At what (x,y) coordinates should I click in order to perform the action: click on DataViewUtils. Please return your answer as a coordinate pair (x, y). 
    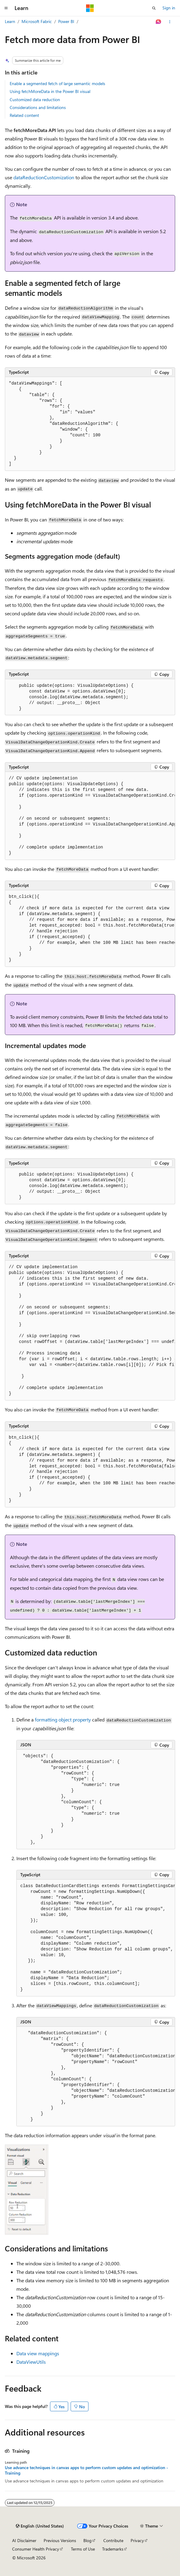
    Looking at the image, I should click on (31, 2362).